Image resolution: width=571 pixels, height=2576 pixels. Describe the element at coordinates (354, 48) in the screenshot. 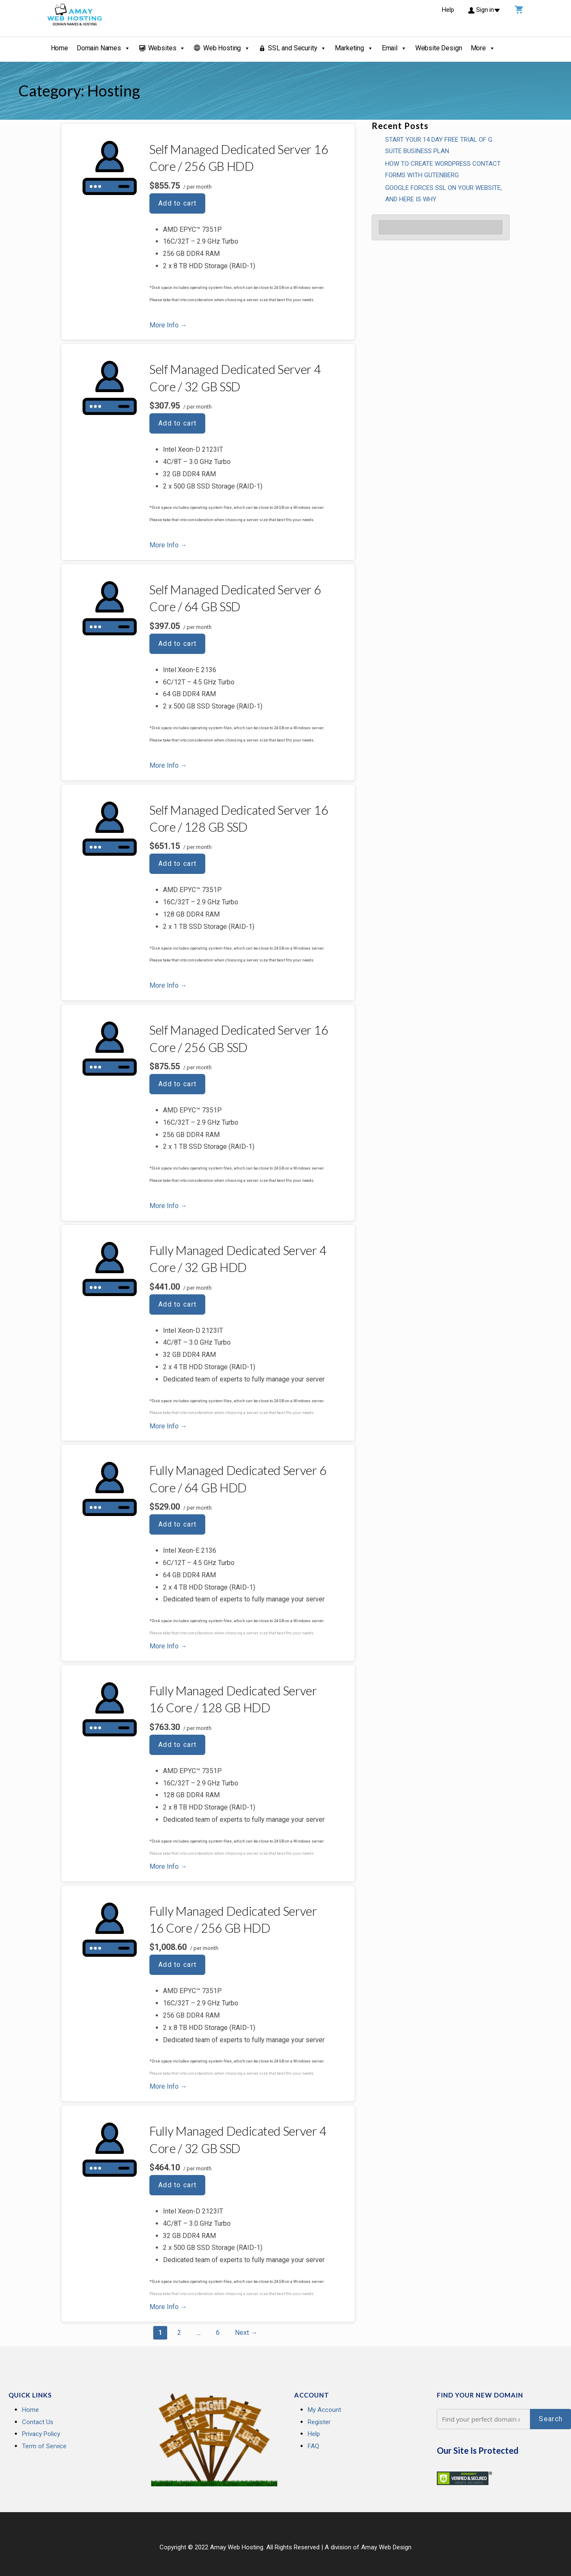

I see `Marketing` at that location.